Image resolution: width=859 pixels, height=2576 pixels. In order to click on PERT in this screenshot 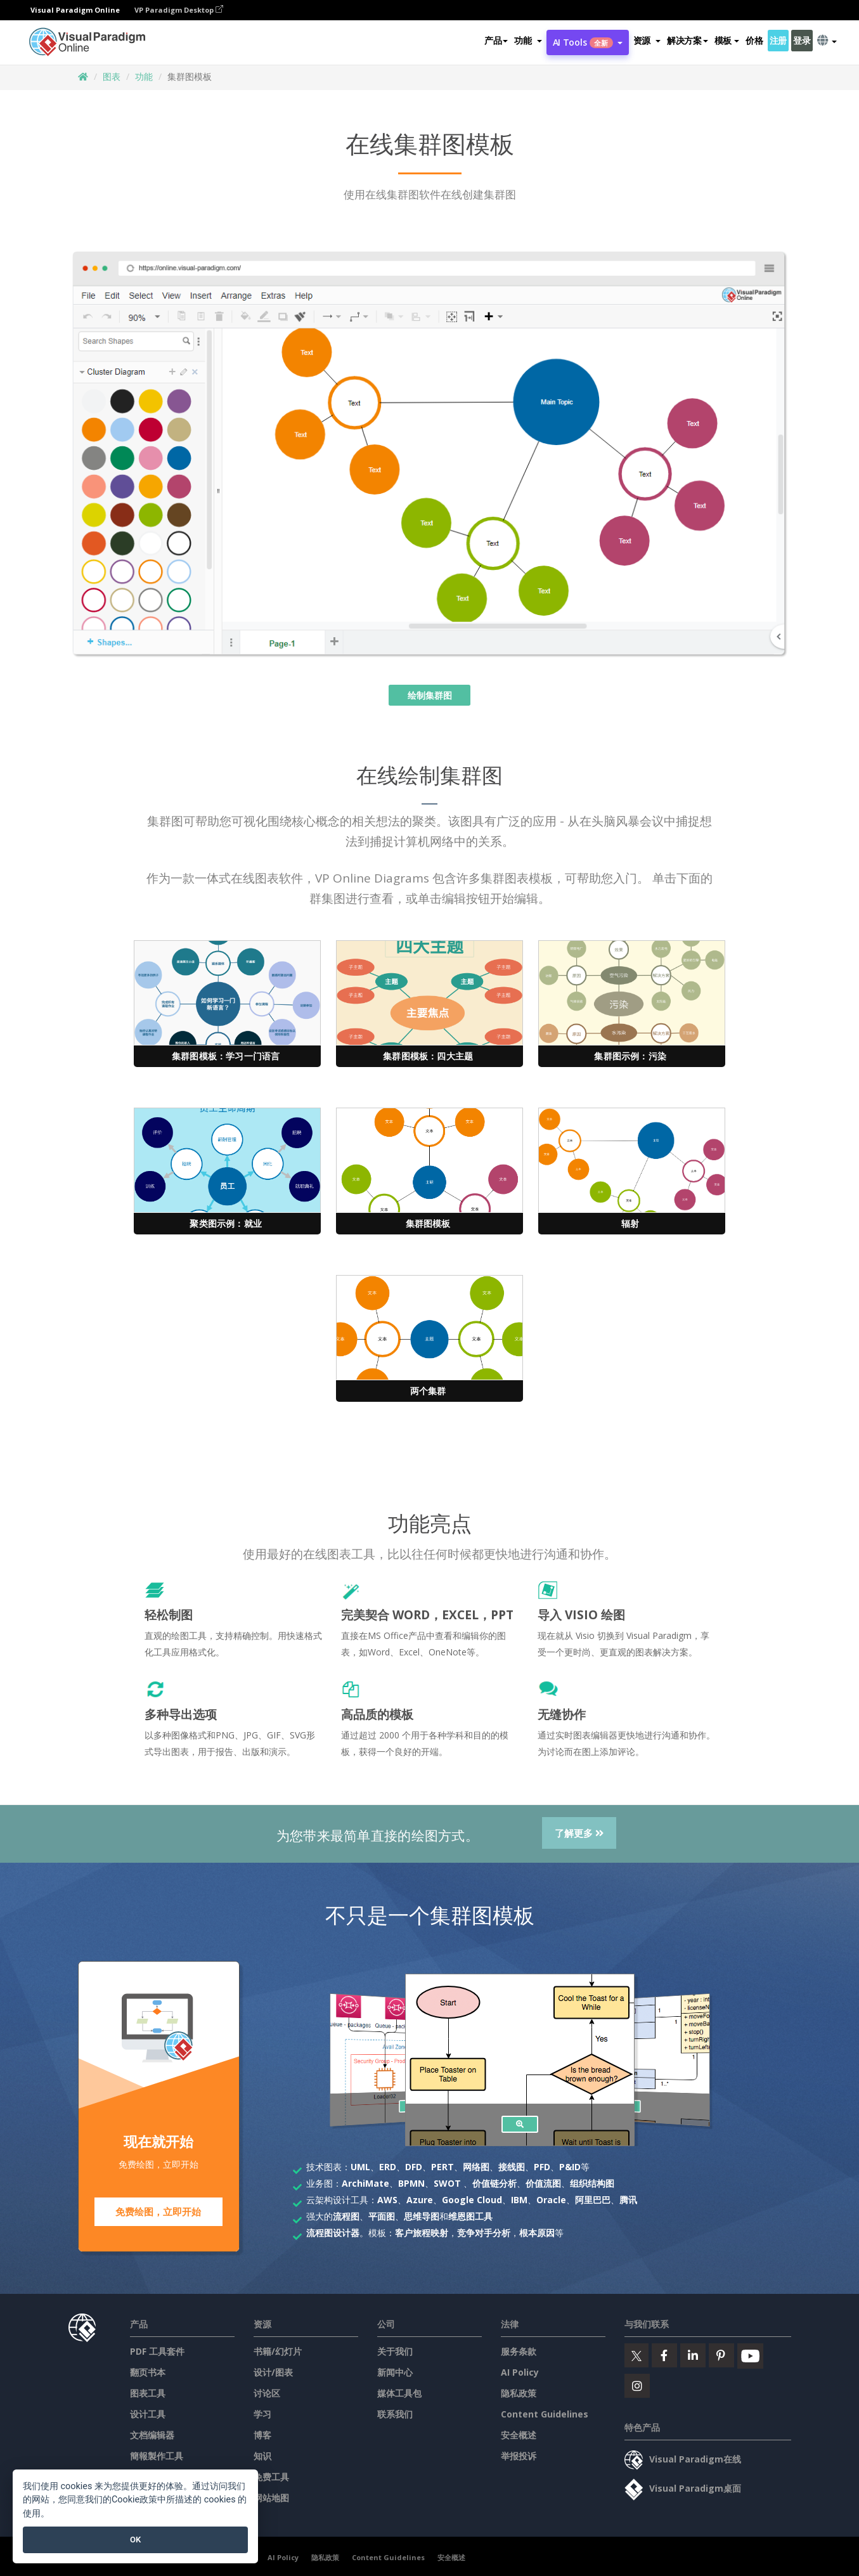, I will do `click(442, 2167)`.